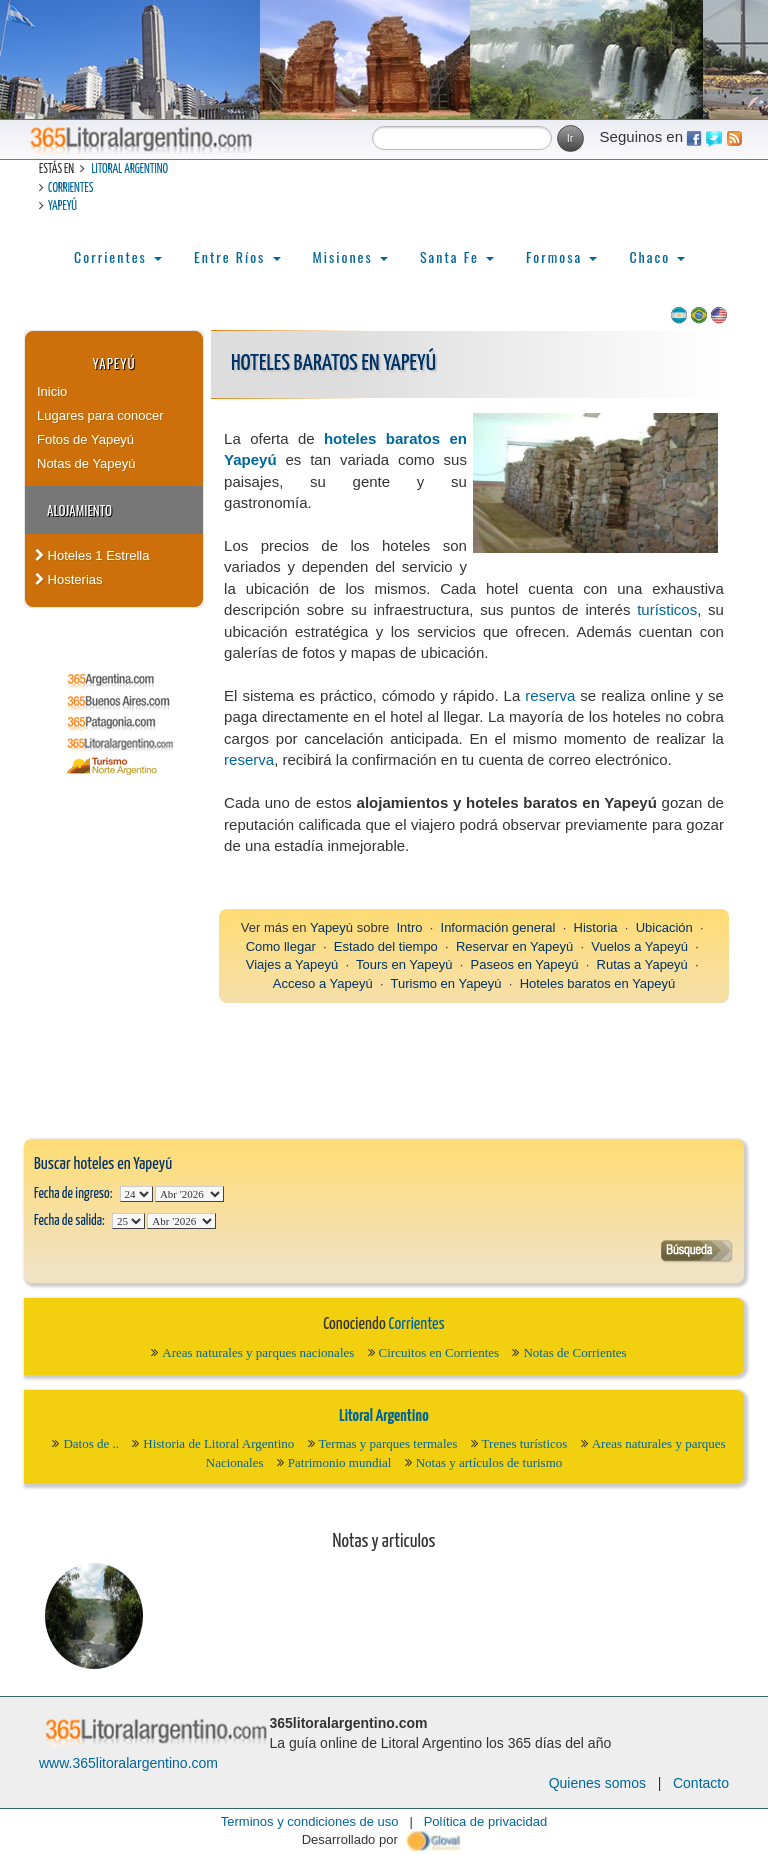 The image size is (768, 1855). Describe the element at coordinates (85, 439) in the screenshot. I see `Fotos de Yapeyú` at that location.